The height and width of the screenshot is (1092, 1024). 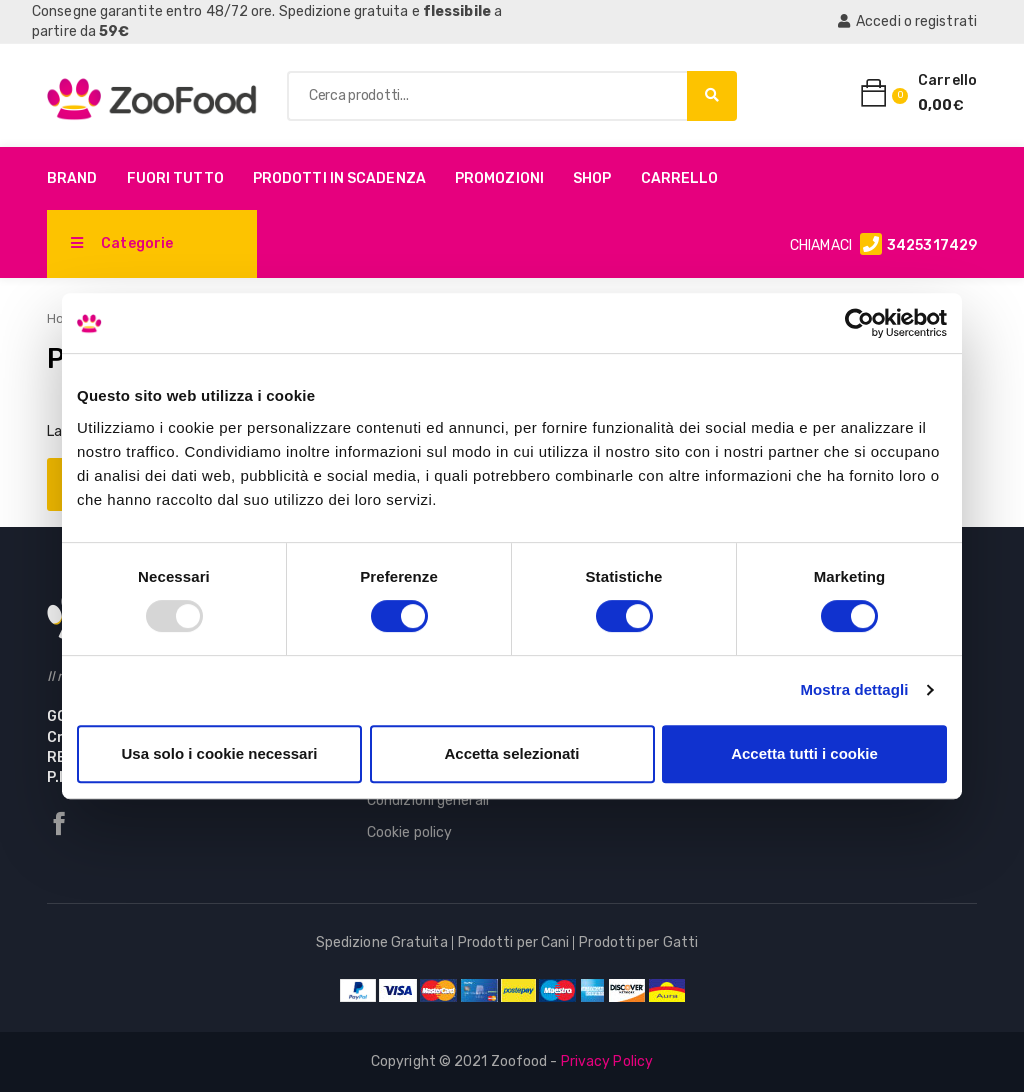 What do you see at coordinates (854, 689) in the screenshot?
I see `Mostra dettagli` at bounding box center [854, 689].